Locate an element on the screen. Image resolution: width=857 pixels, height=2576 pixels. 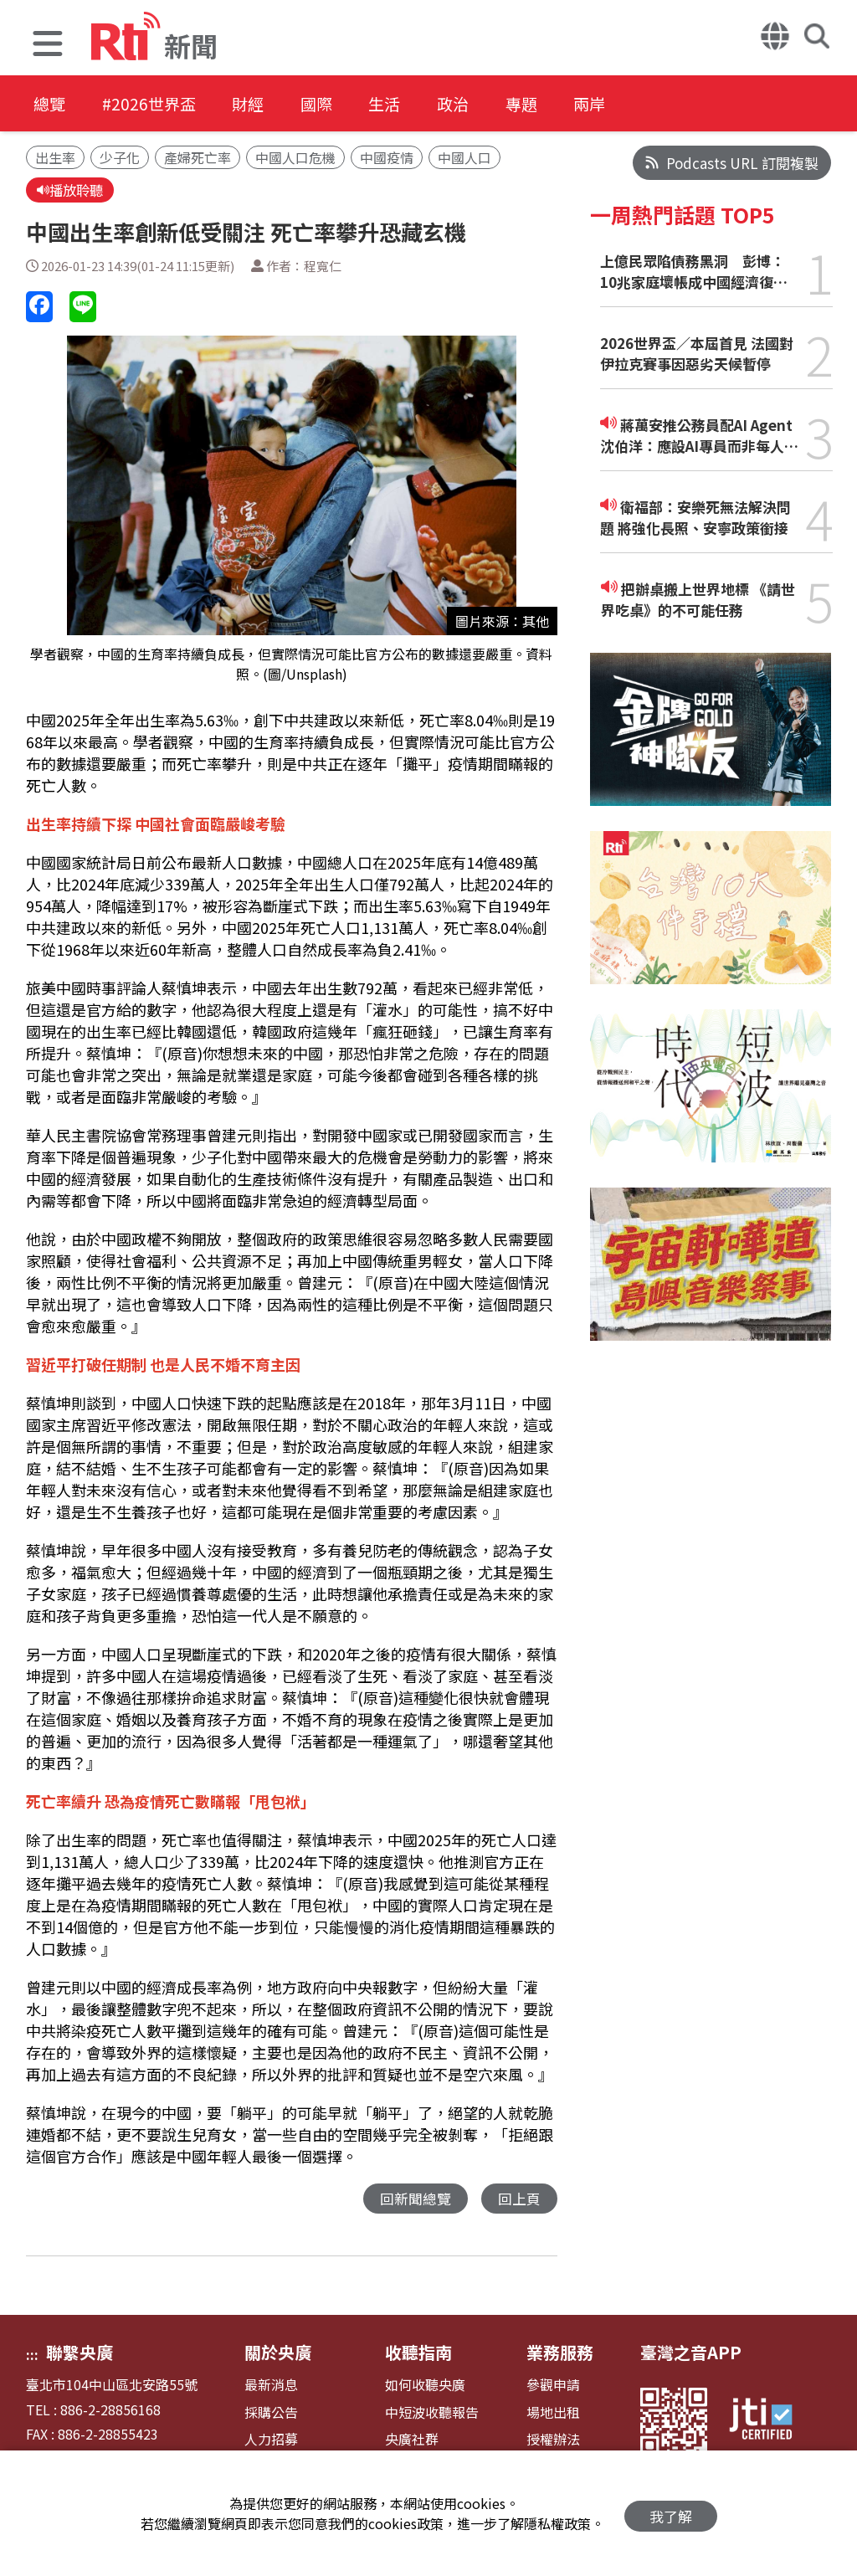
中短波收聽報告 is located at coordinates (432, 2414).